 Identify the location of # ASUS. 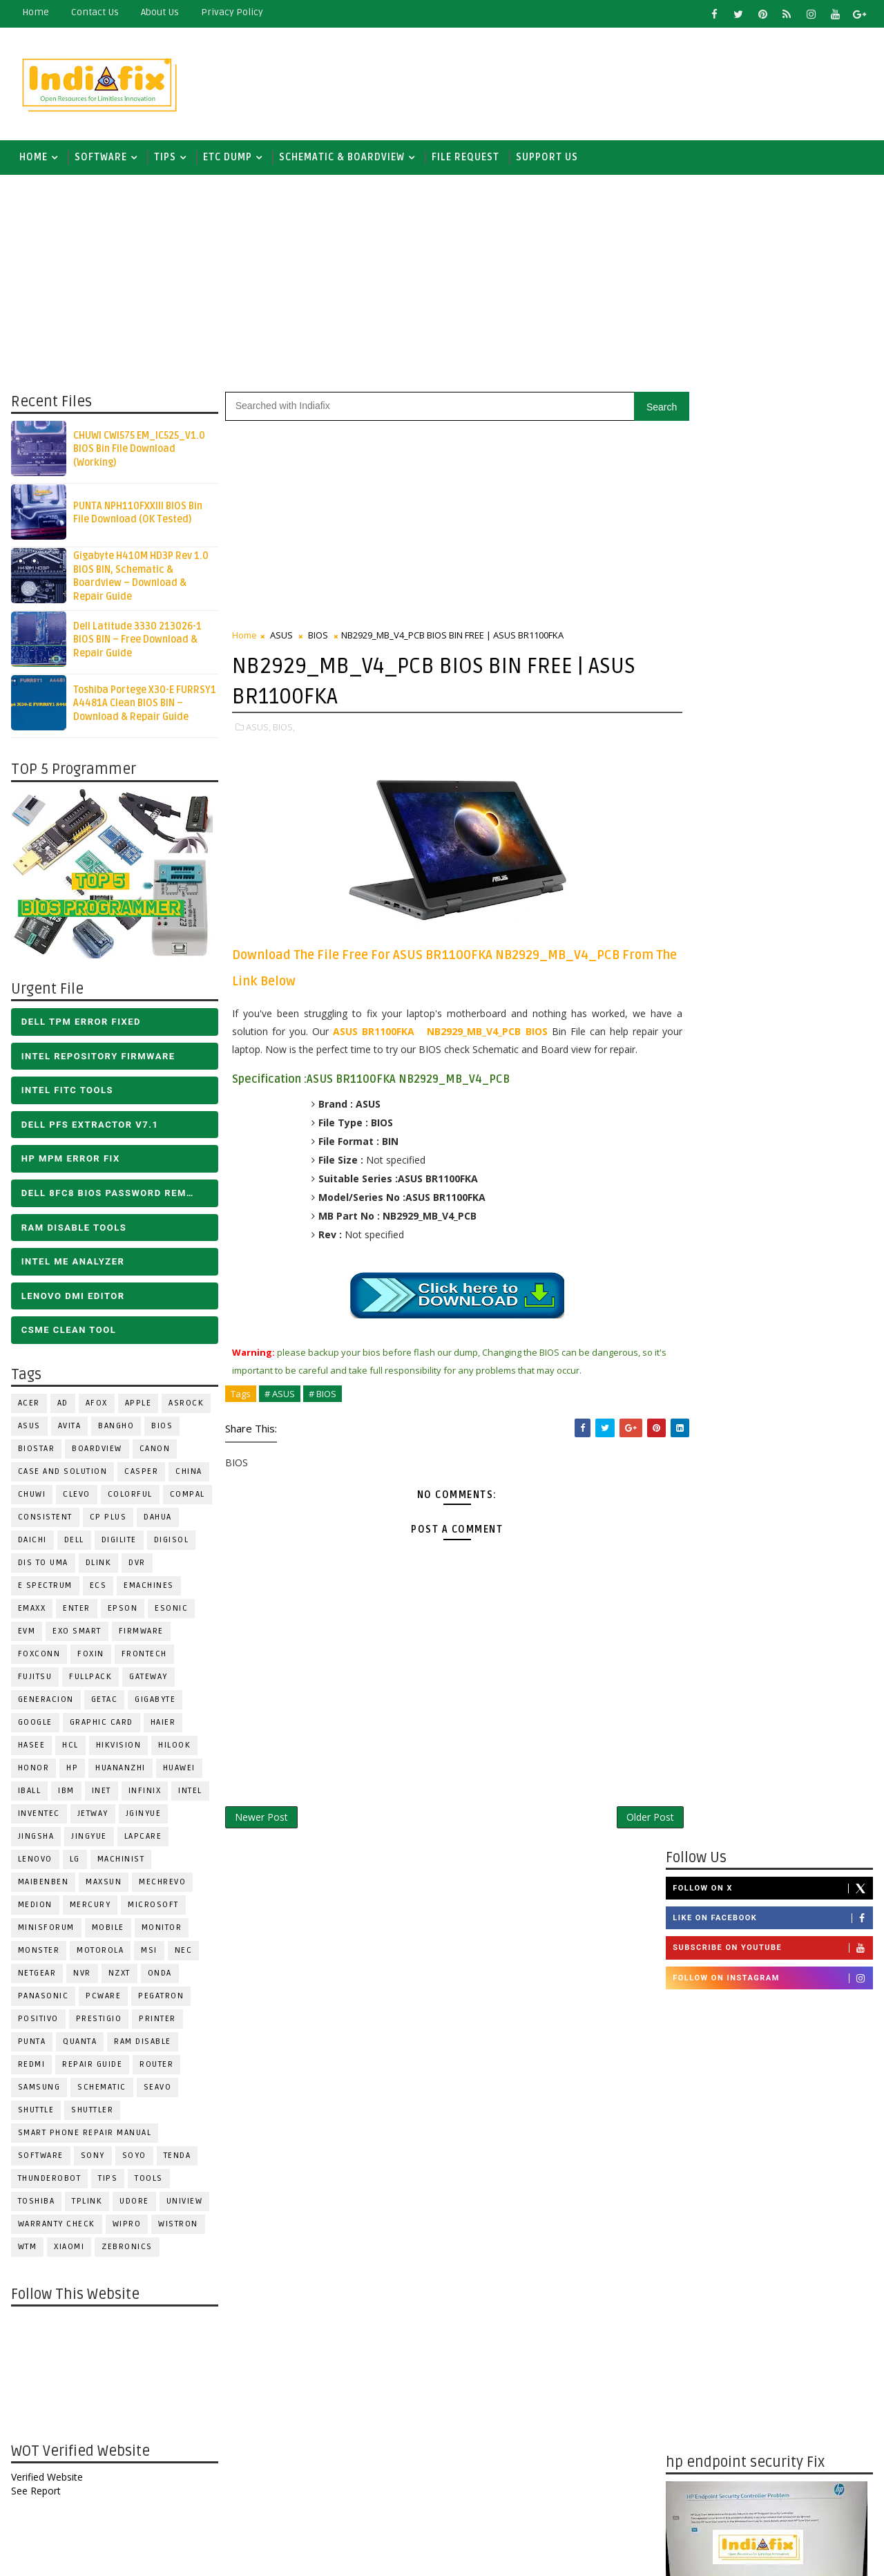
(279, 1414).